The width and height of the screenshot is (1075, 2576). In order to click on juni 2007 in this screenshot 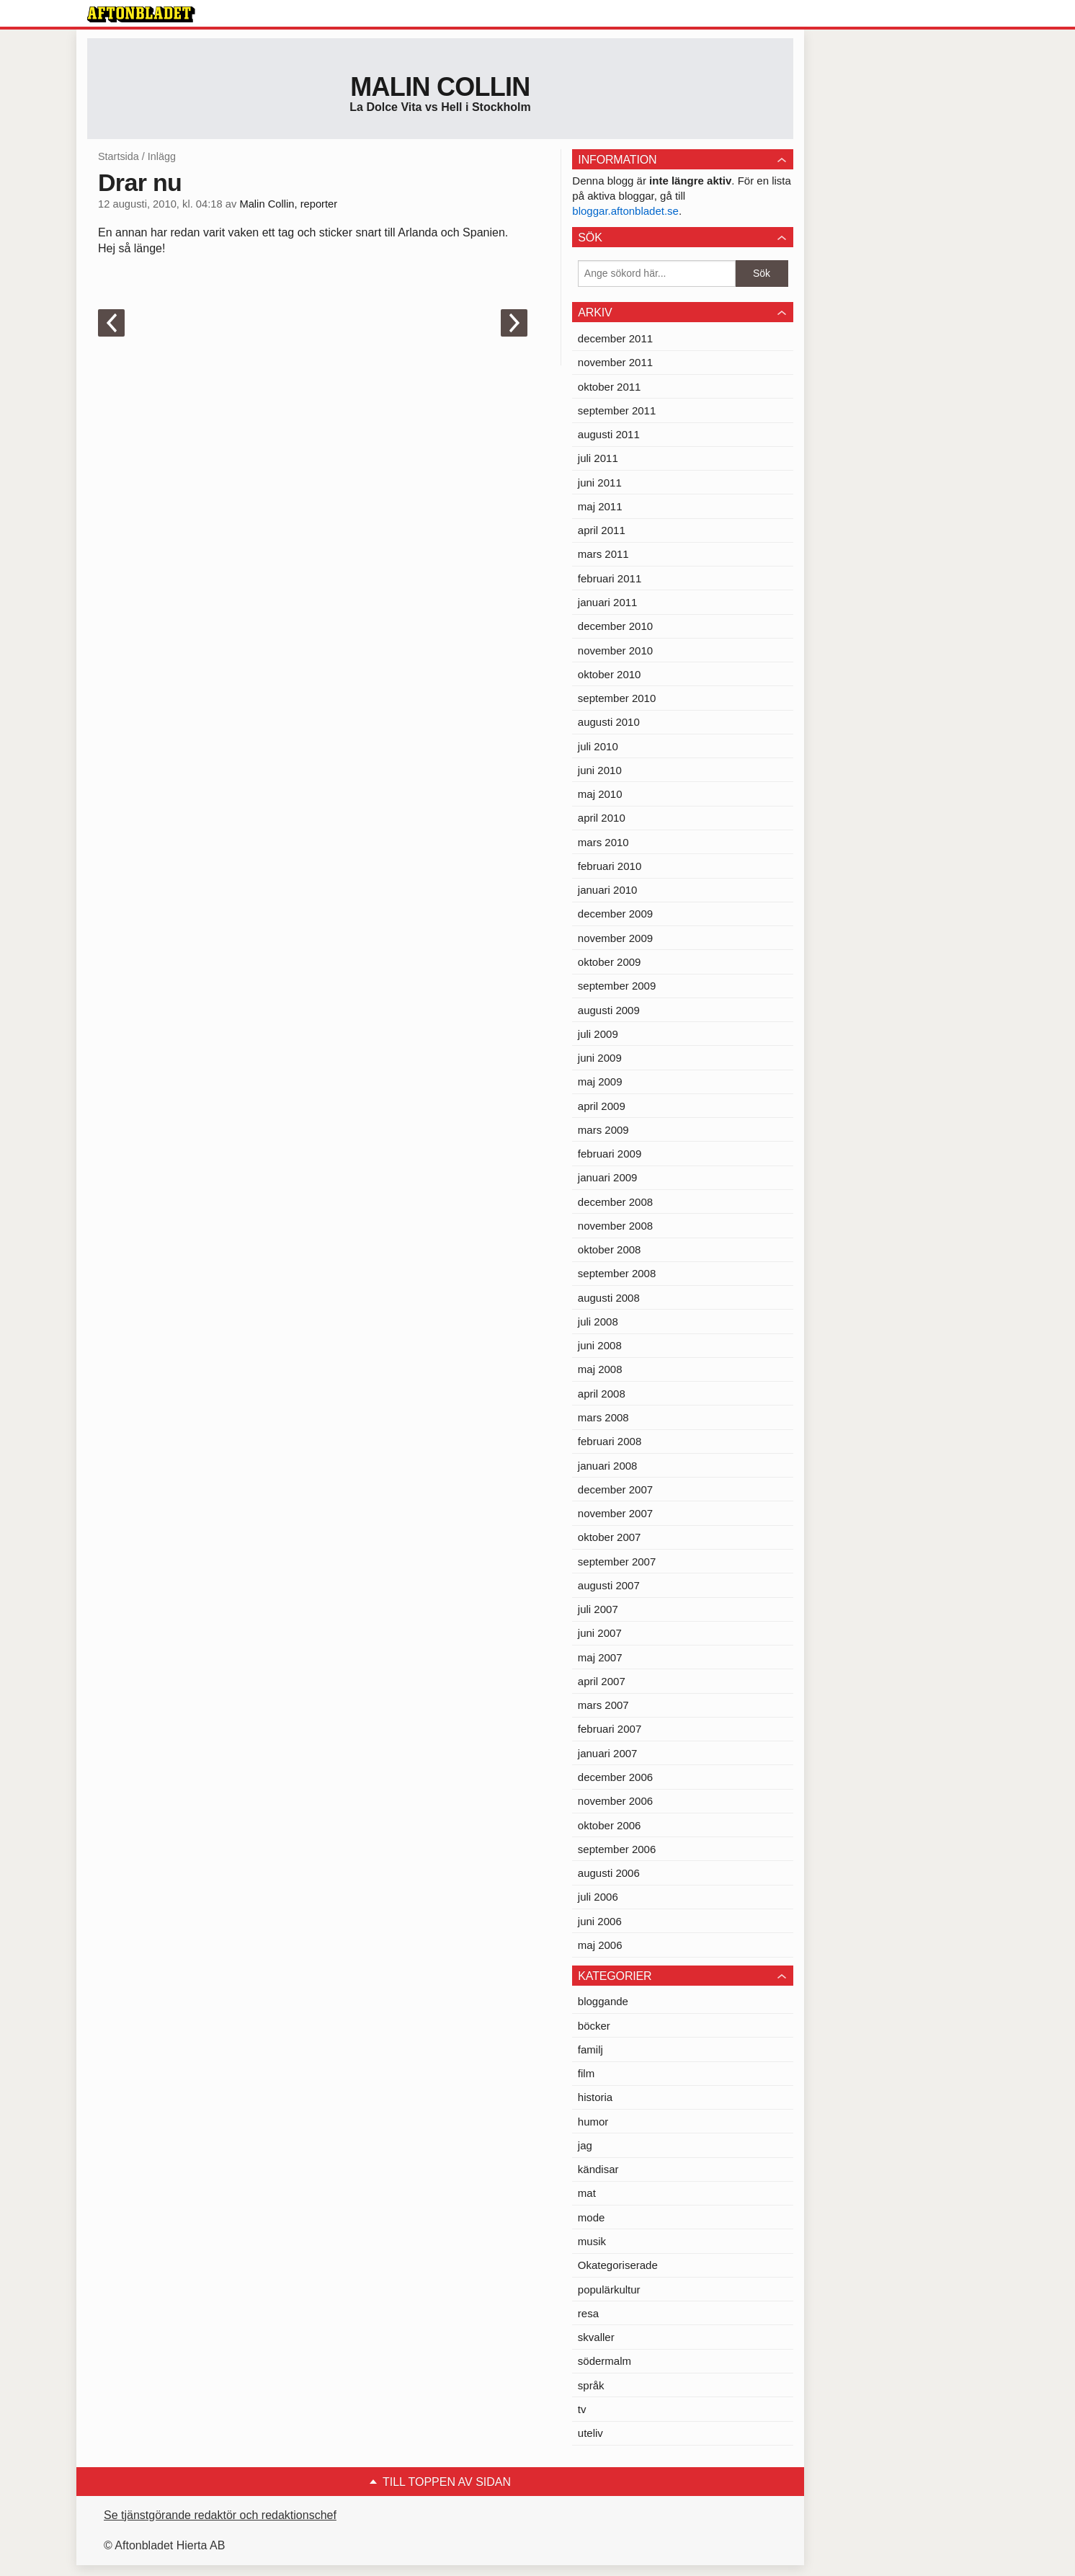, I will do `click(600, 1633)`.